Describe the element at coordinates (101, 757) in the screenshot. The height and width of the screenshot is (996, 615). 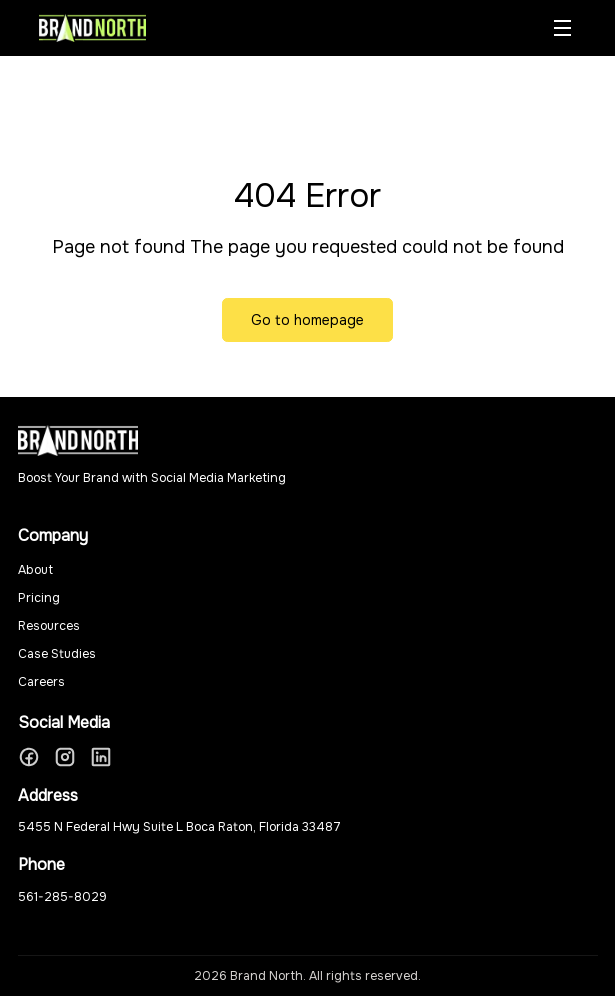
I see `[LinkedIn]` at that location.